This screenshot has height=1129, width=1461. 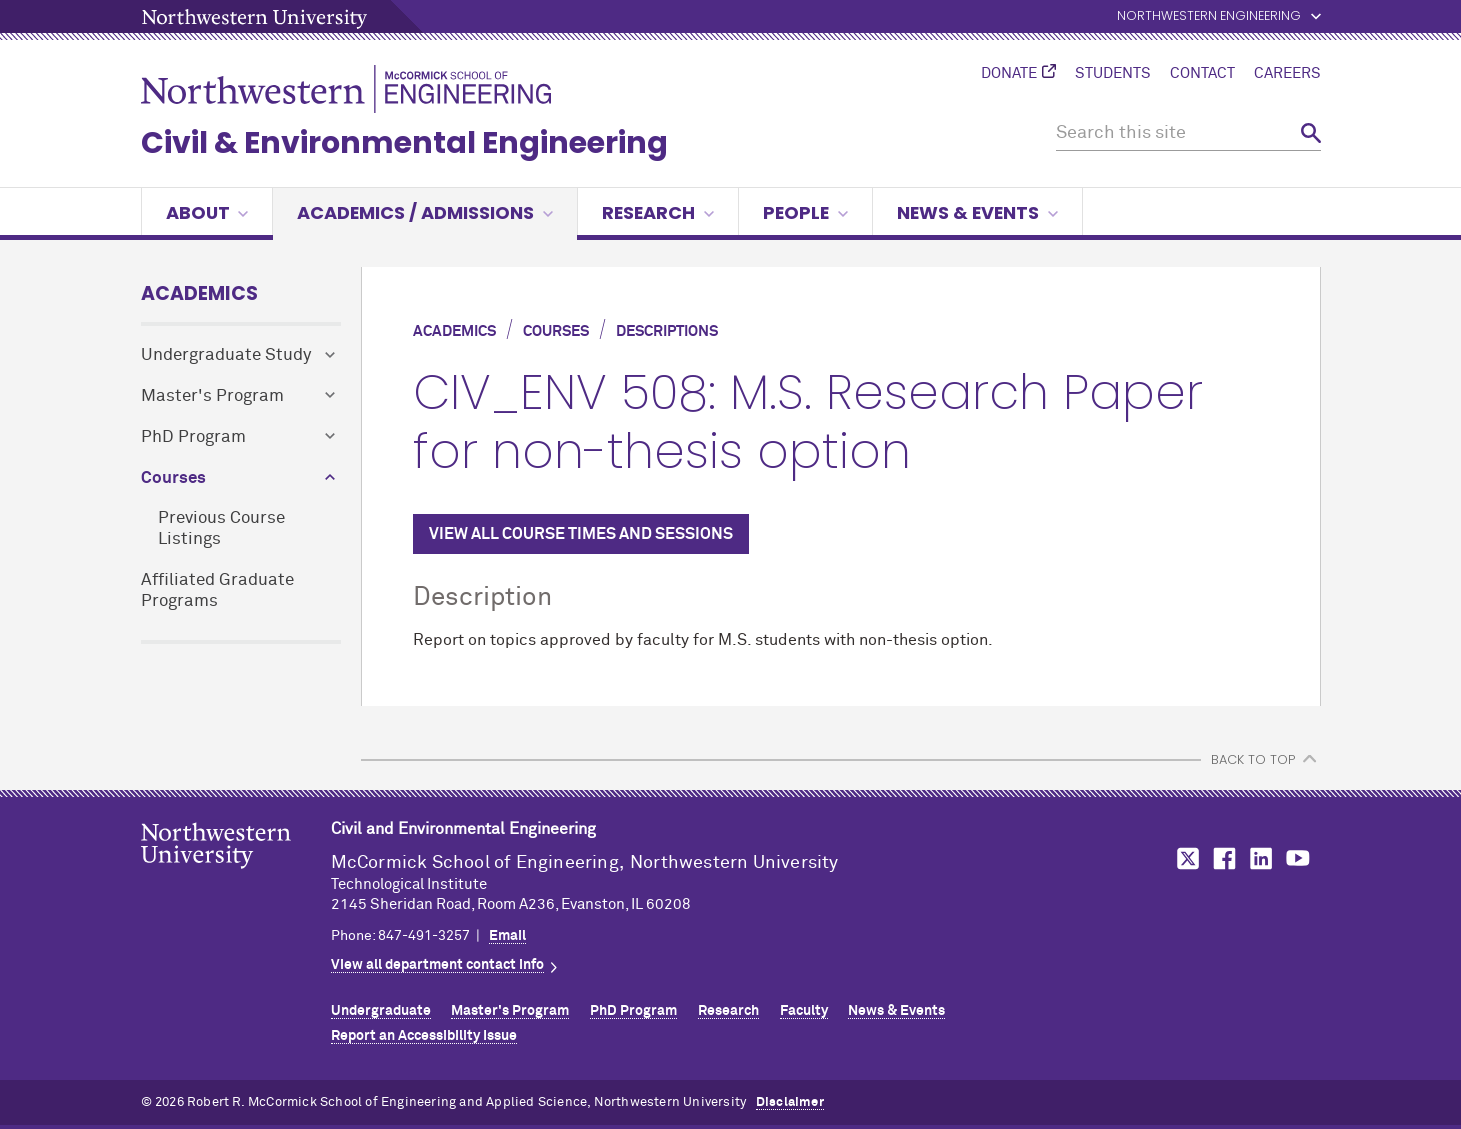 What do you see at coordinates (804, 1011) in the screenshot?
I see `Faculty` at bounding box center [804, 1011].